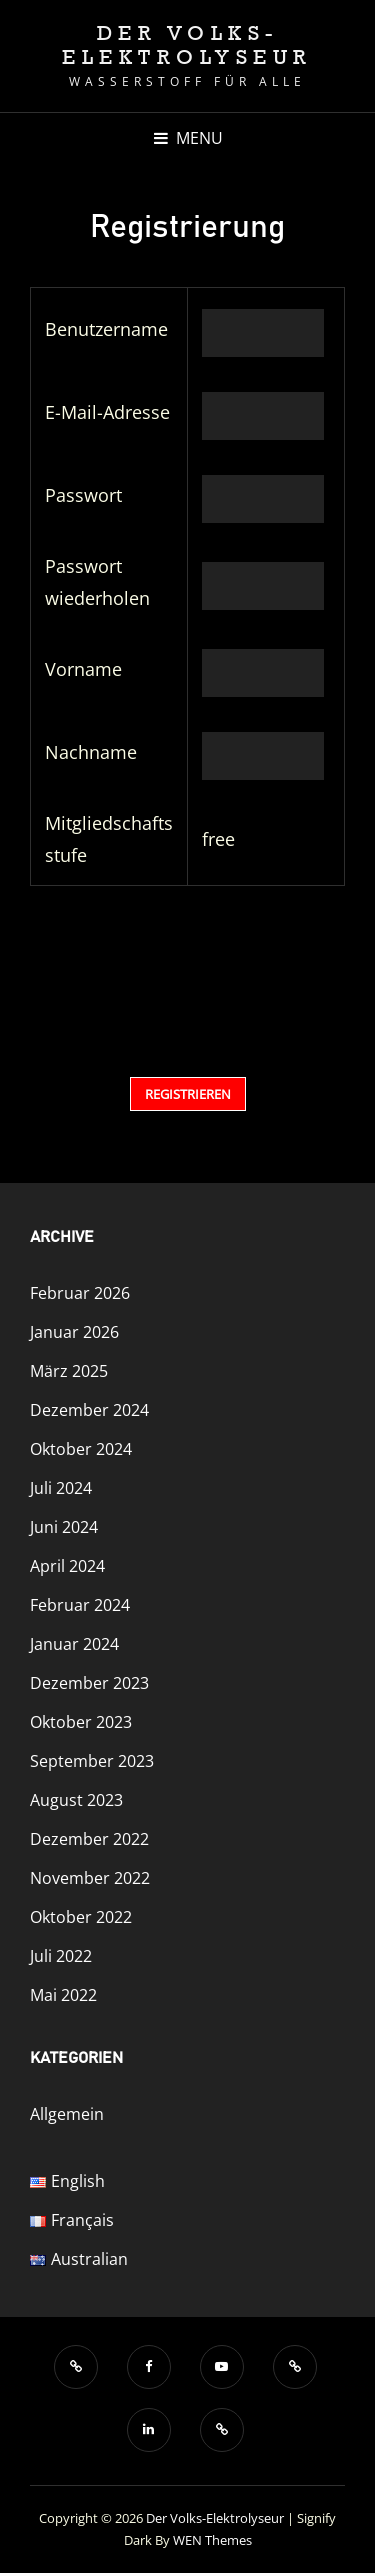  Describe the element at coordinates (76, 1800) in the screenshot. I see `August 2023` at that location.